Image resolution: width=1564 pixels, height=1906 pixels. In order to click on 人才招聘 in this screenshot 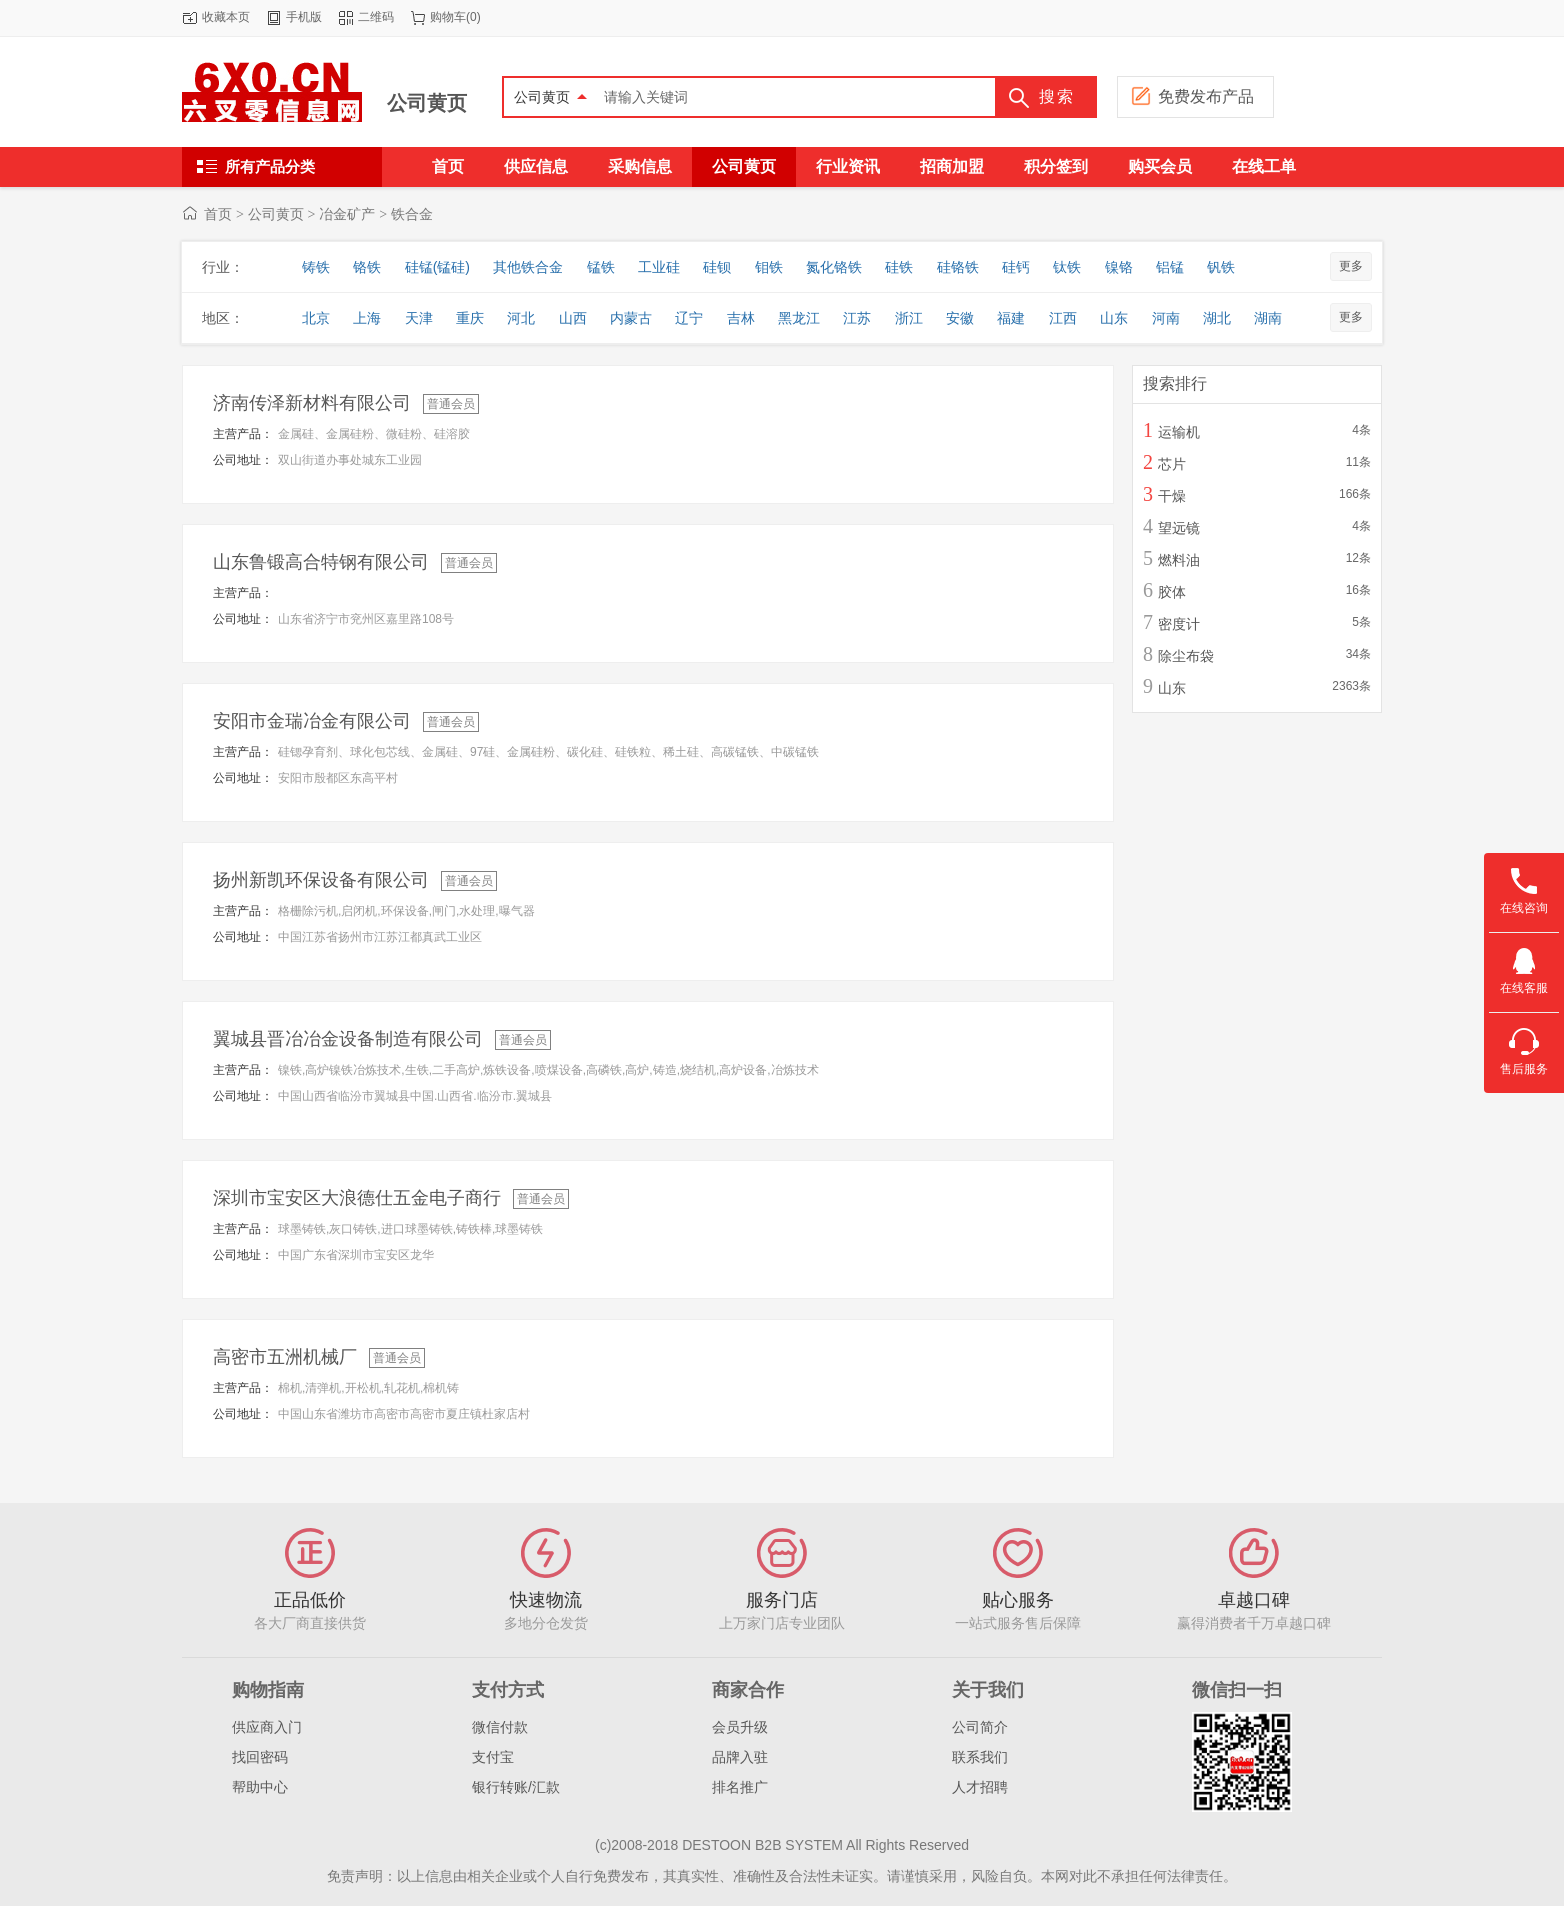, I will do `click(980, 1787)`.